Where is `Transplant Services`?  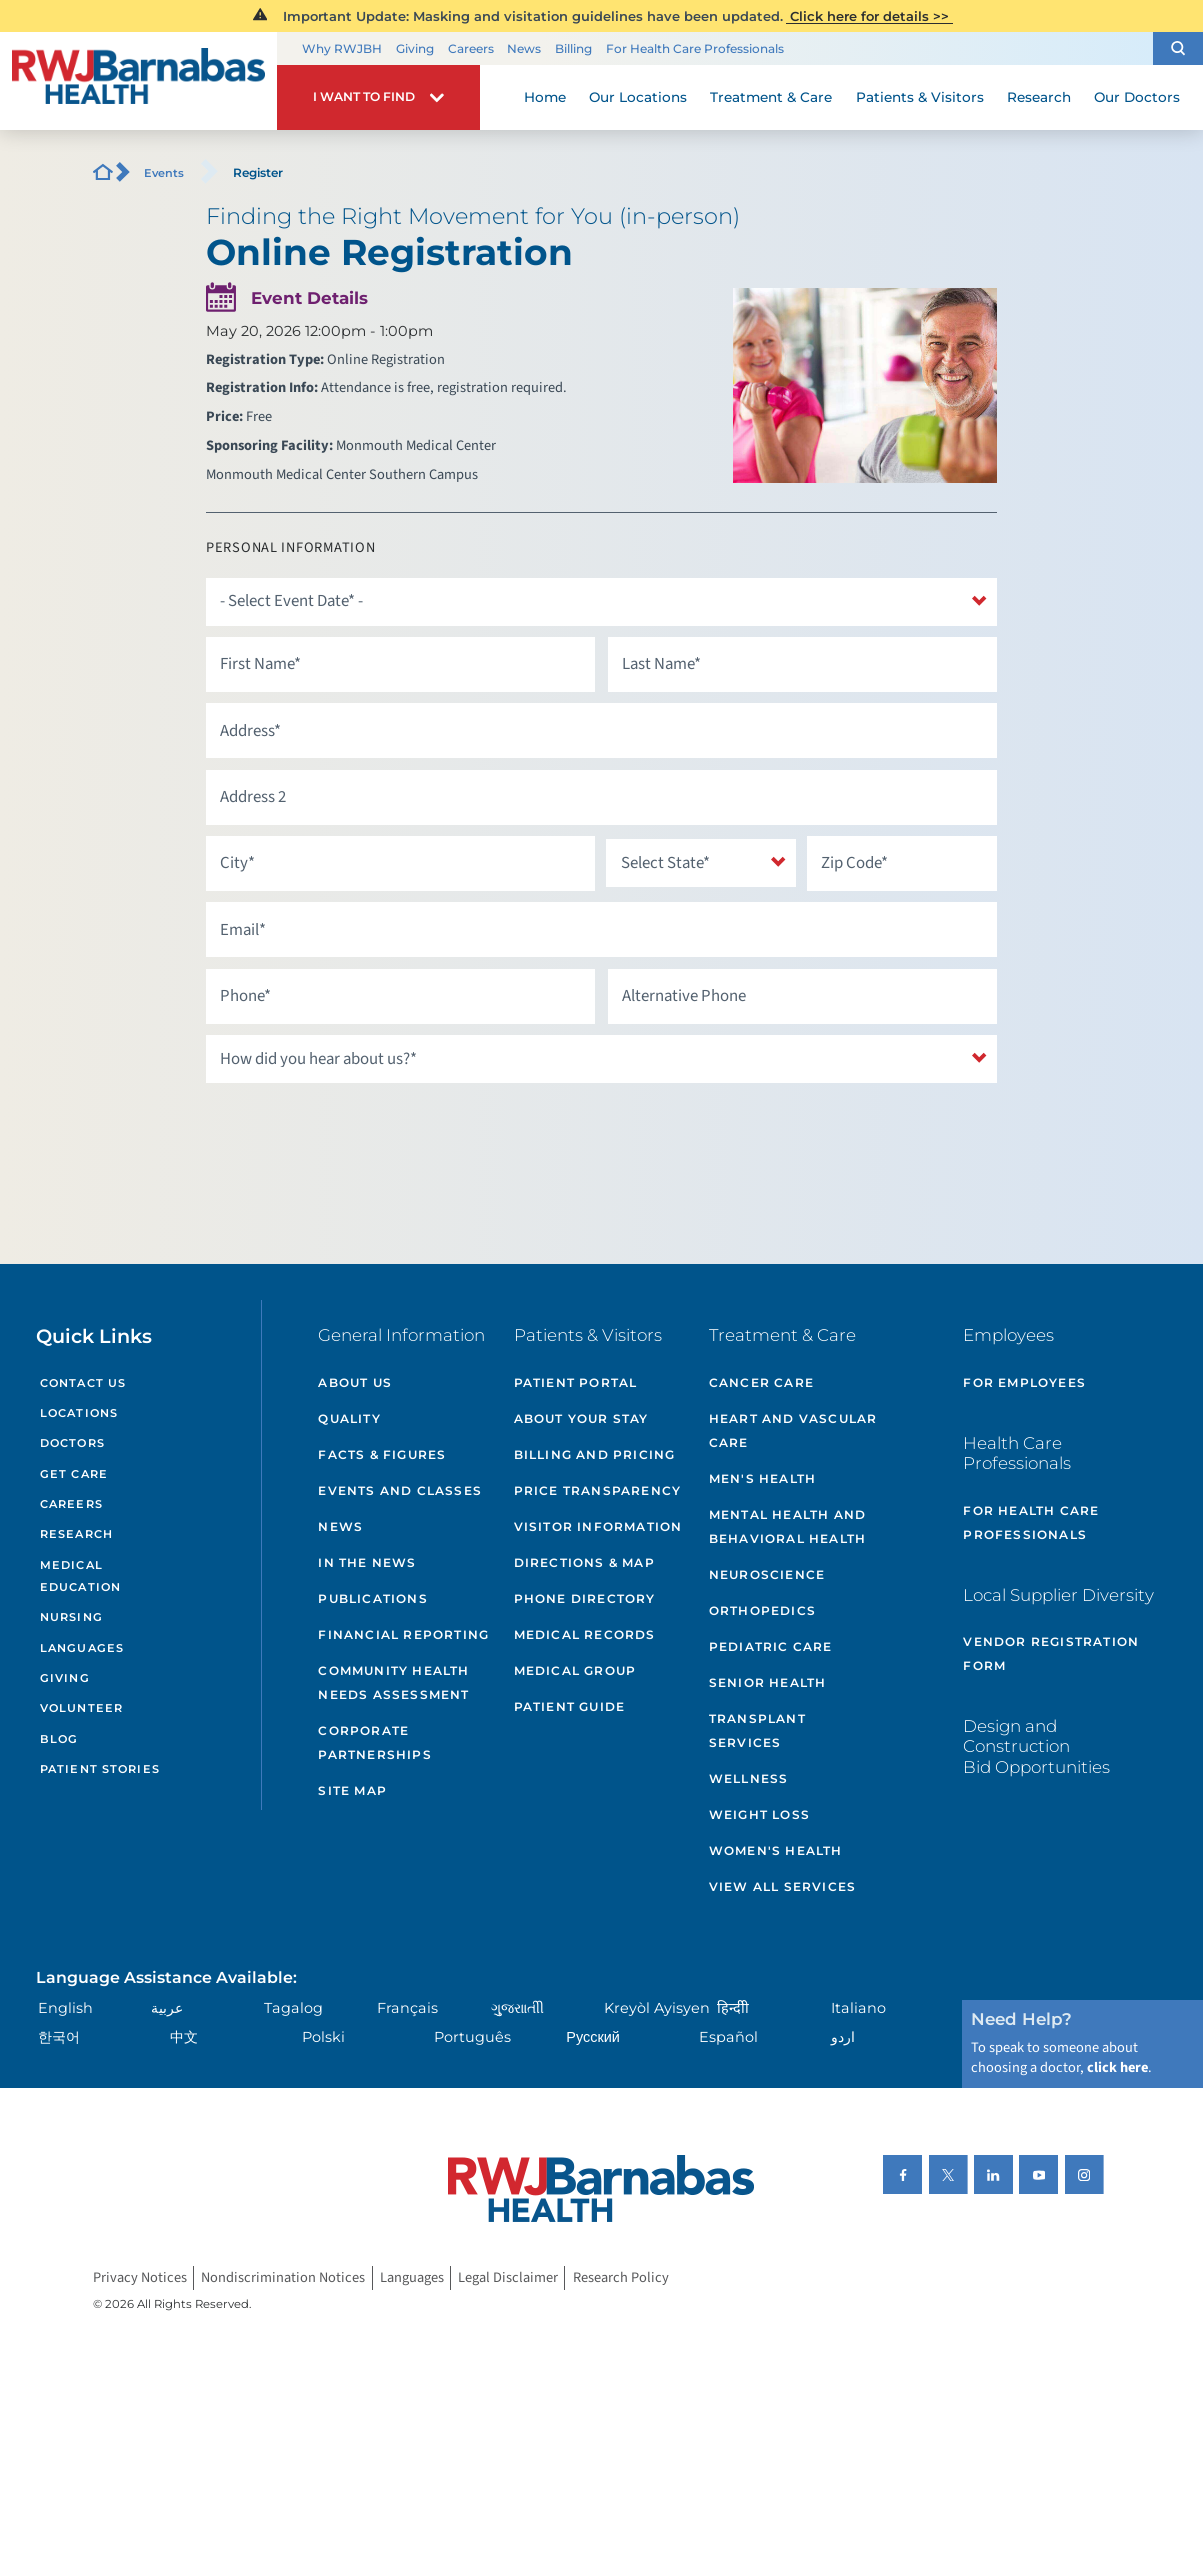
Transplant Services is located at coordinates (757, 1730).